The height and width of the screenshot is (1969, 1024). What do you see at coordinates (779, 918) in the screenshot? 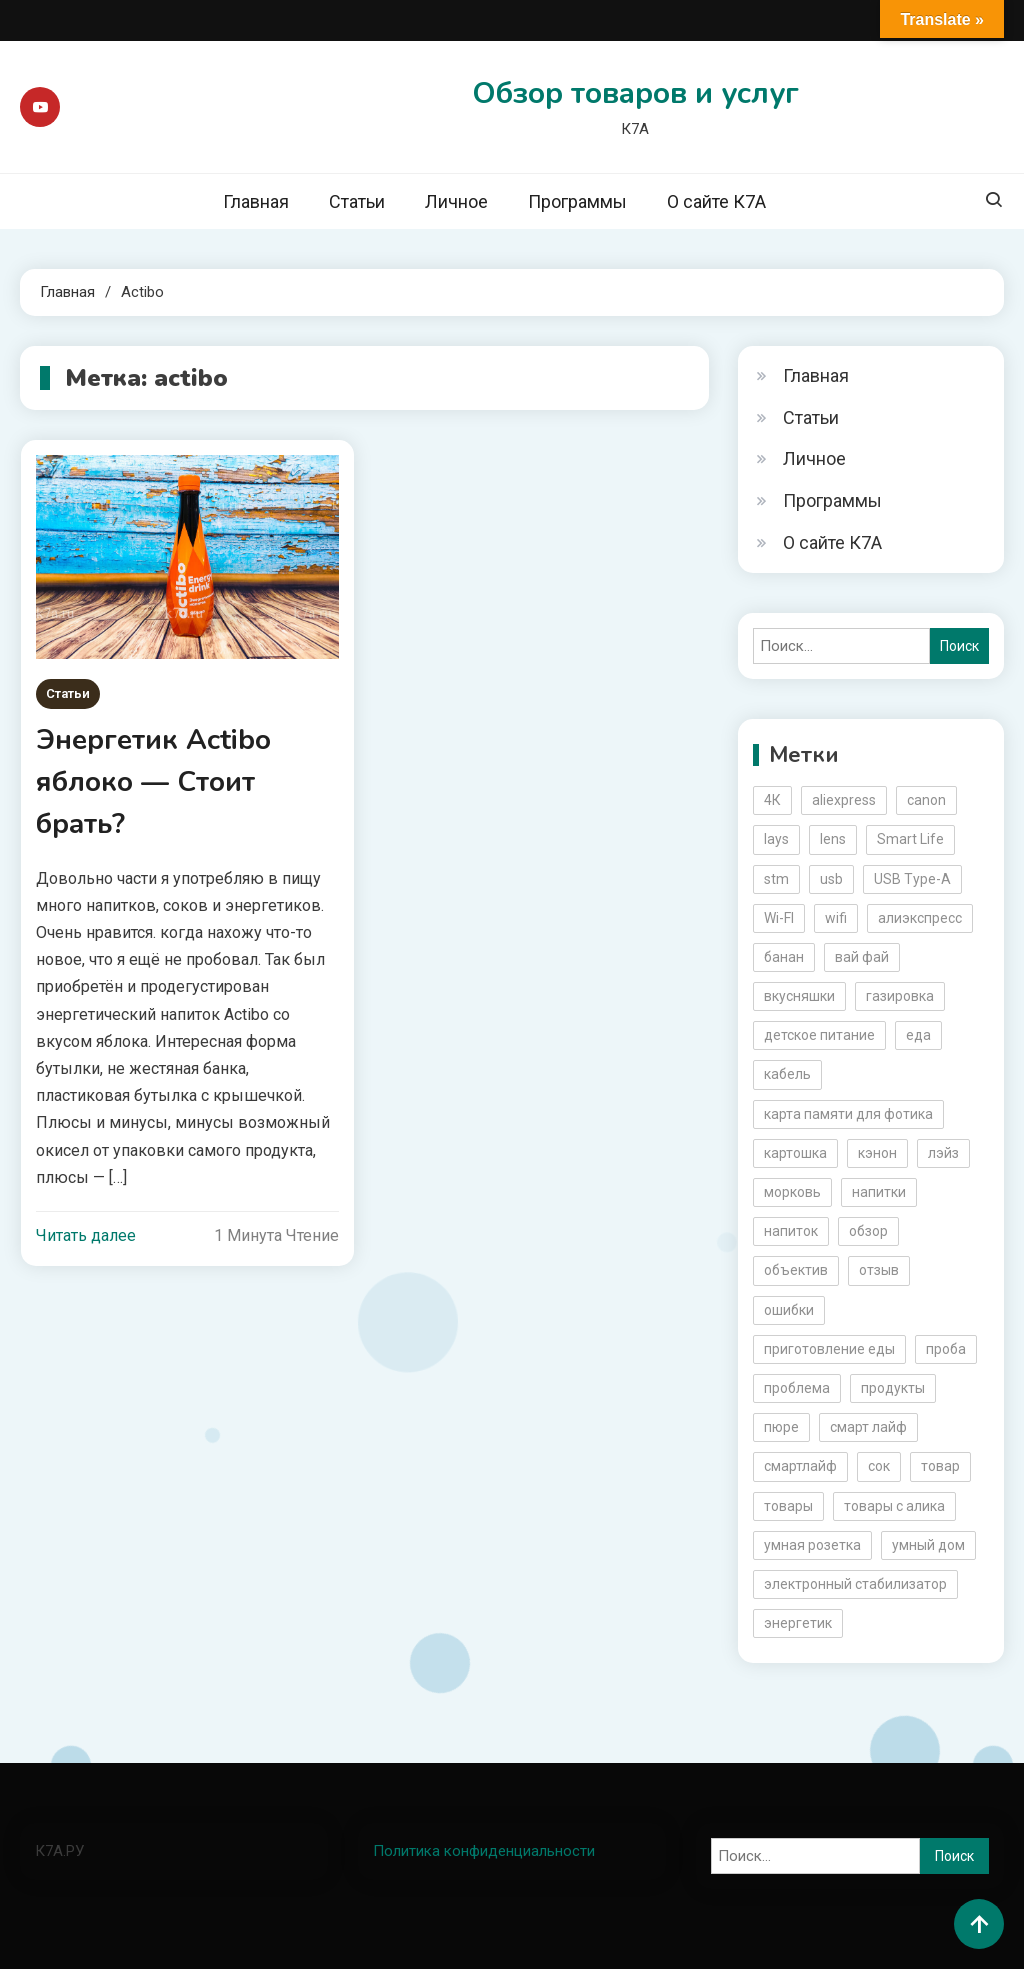
I see `Wi-FI [Wi-FI (3 элемента)]` at bounding box center [779, 918].